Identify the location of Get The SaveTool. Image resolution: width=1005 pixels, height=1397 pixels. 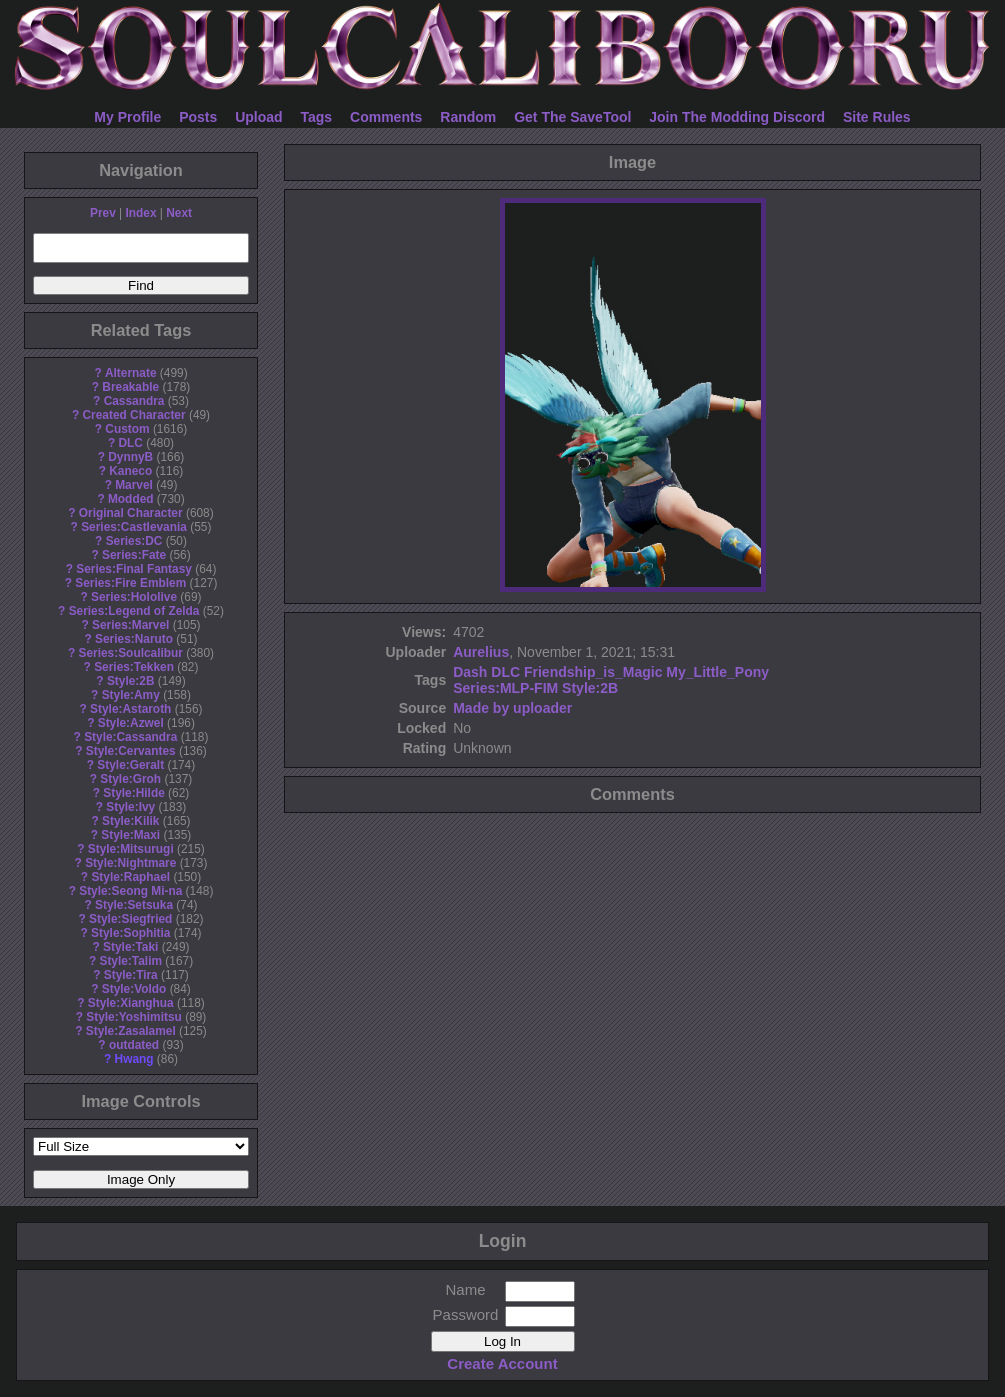
(572, 117).